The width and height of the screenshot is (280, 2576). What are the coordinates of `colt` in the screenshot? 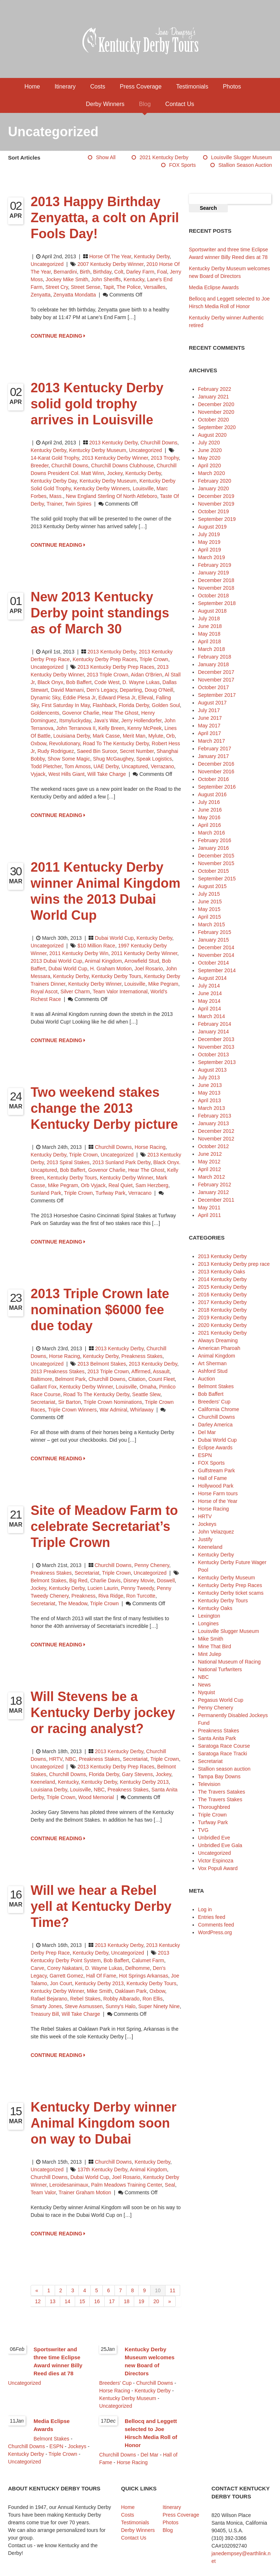 It's located at (118, 272).